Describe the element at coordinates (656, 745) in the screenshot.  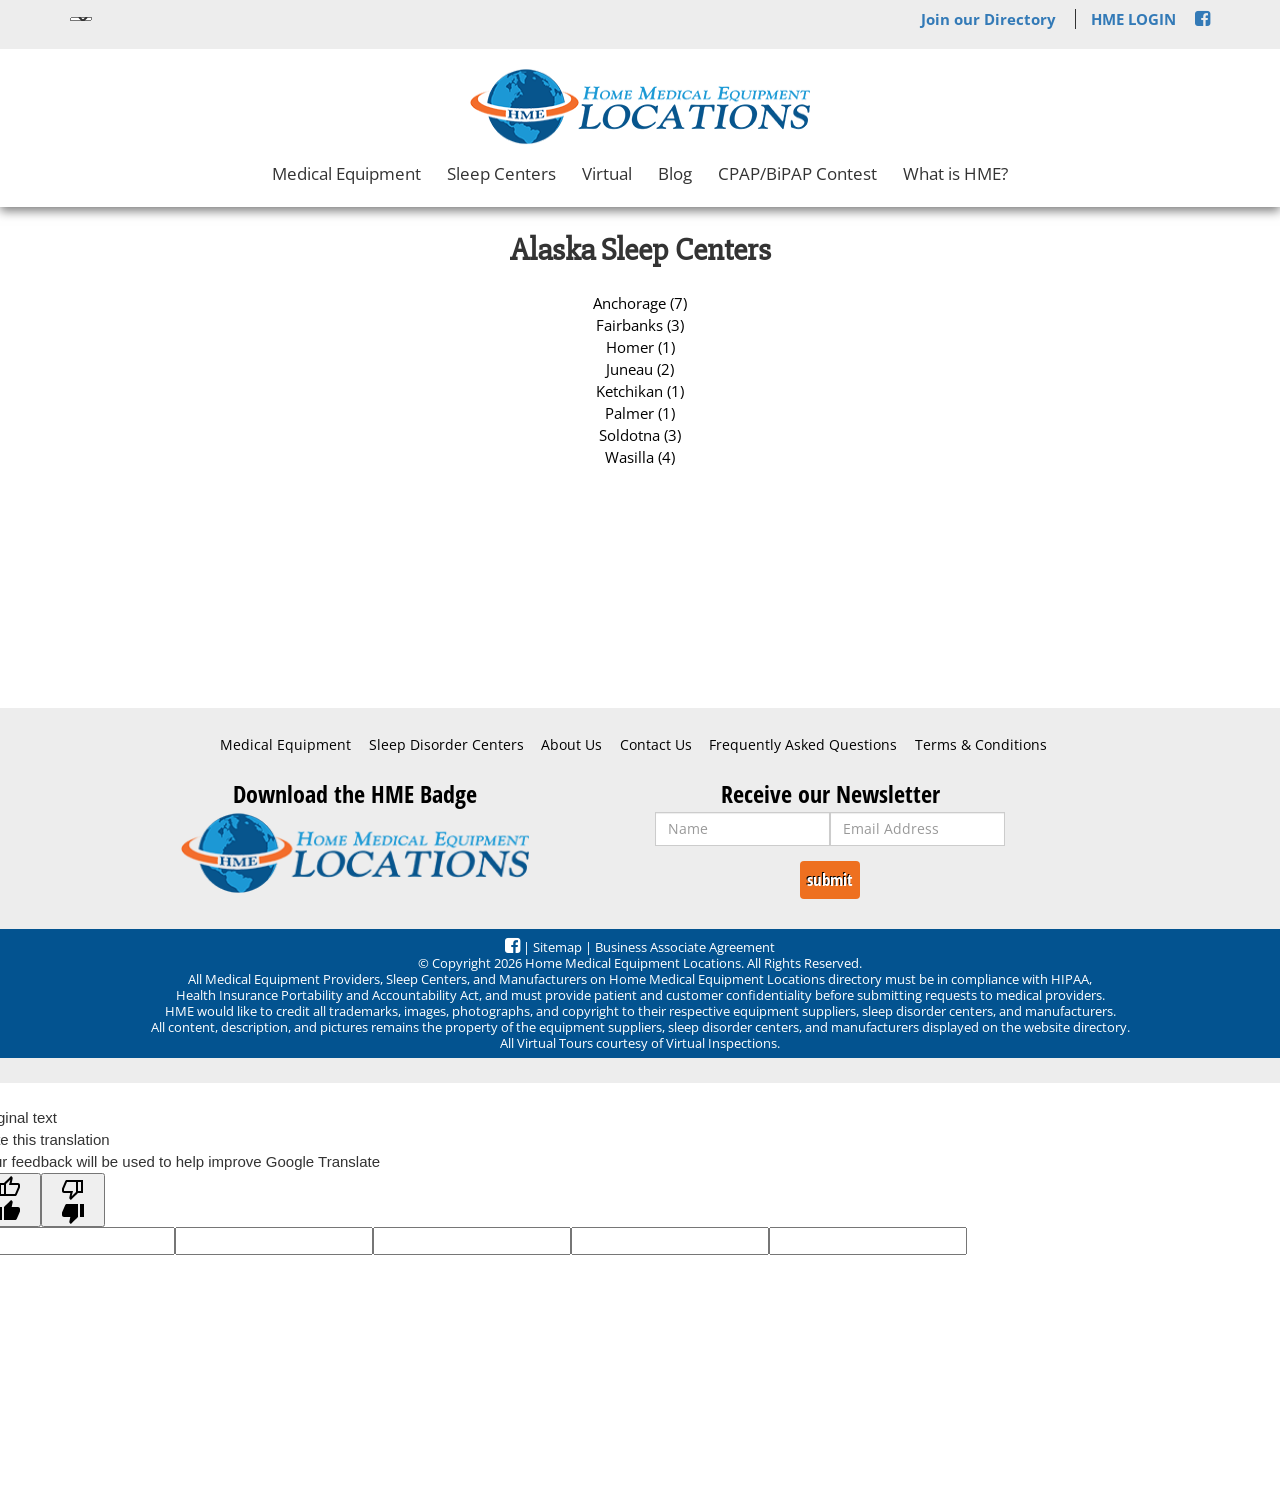
I see `Contact Us` at that location.